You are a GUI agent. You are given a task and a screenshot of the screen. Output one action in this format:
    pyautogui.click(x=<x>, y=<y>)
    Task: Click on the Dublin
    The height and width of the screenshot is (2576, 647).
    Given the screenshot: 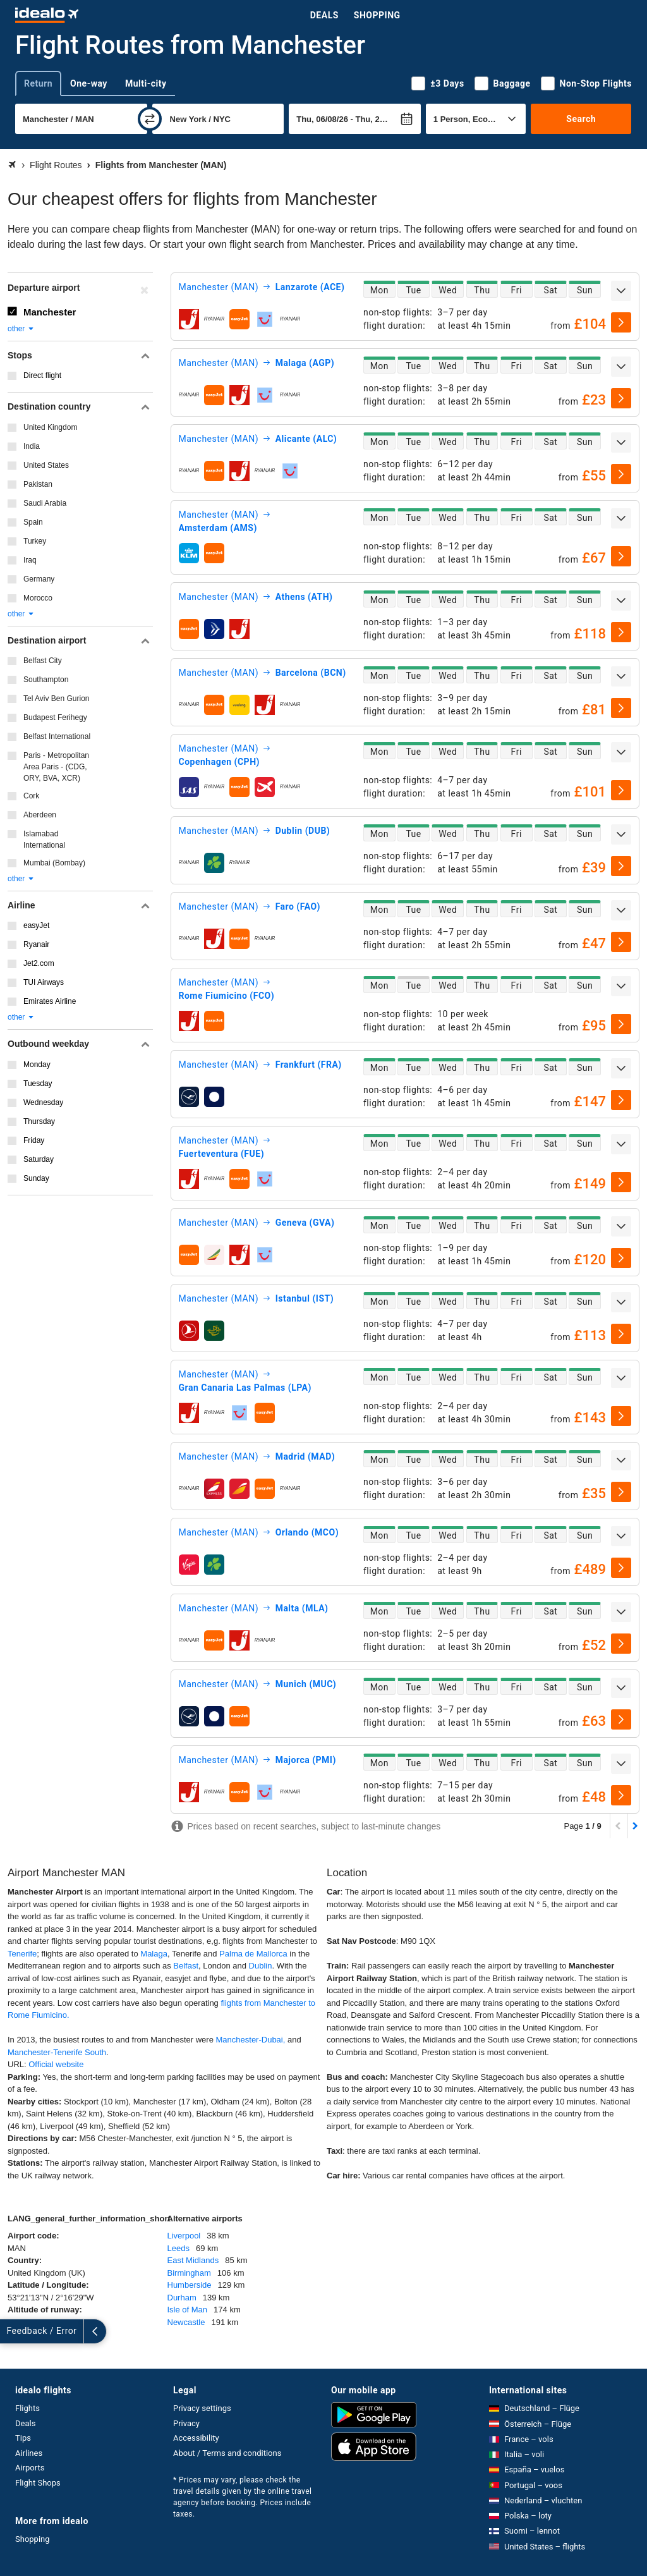 What is the action you would take?
    pyautogui.click(x=260, y=1965)
    